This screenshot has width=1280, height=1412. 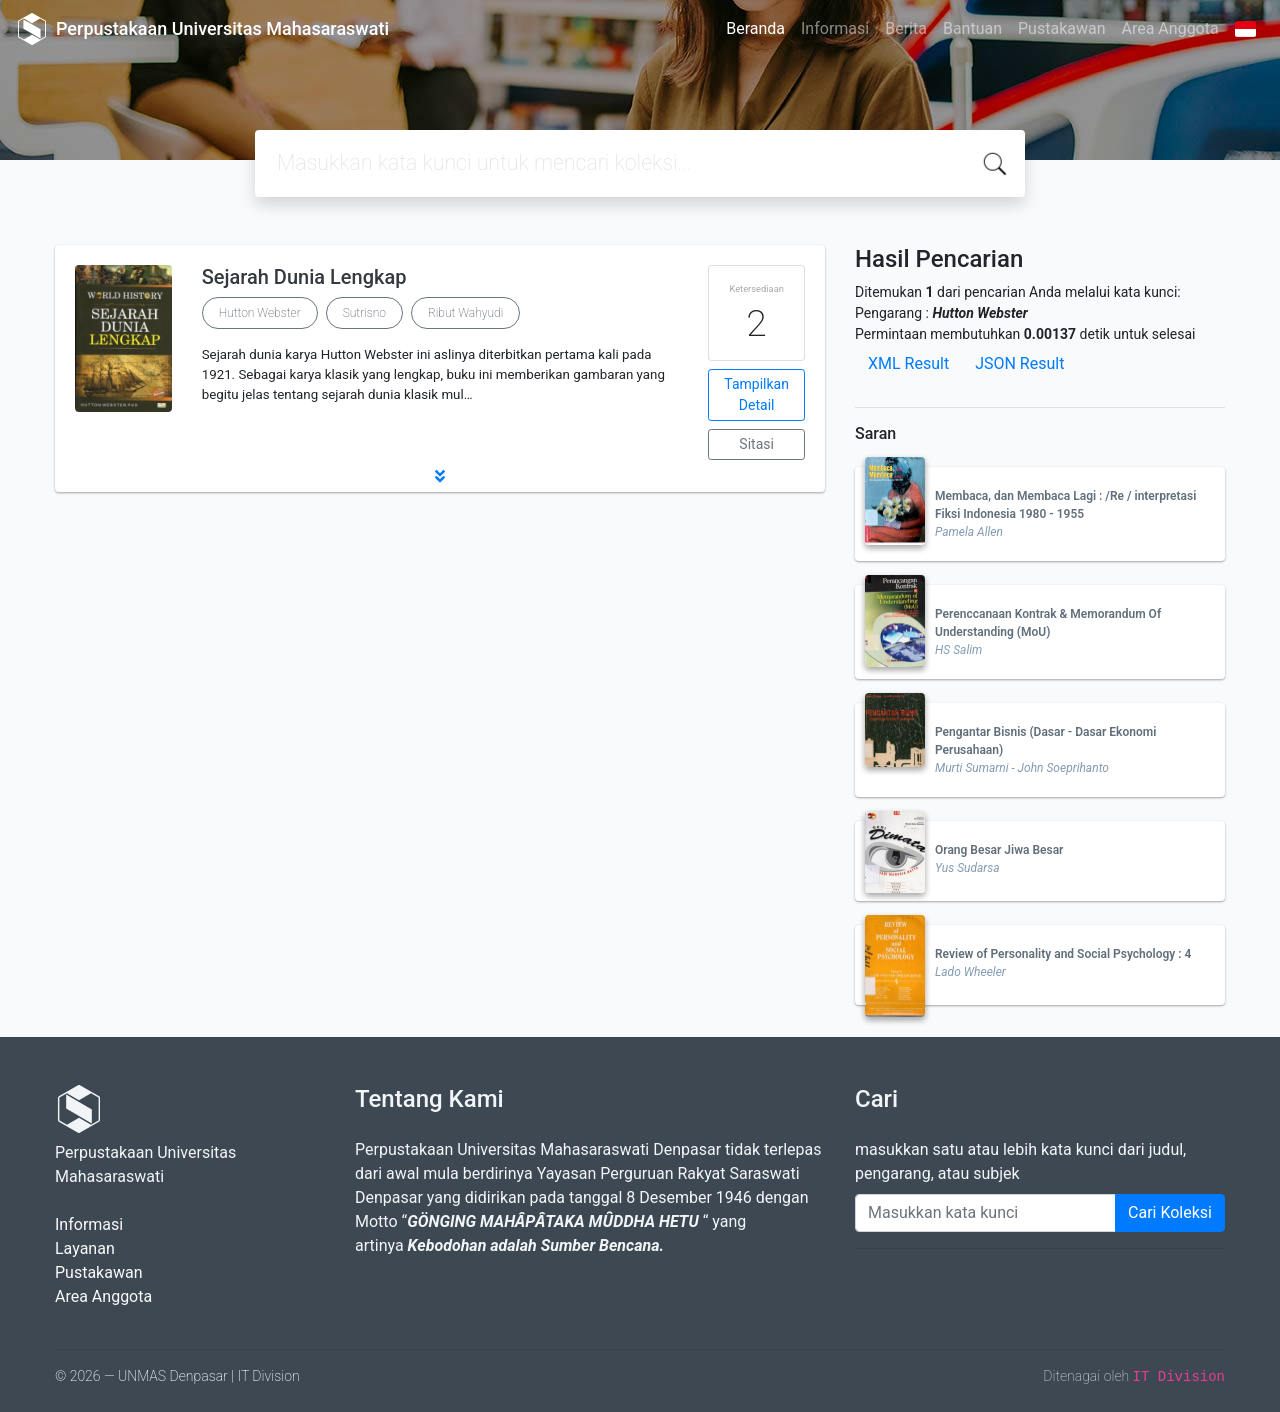 What do you see at coordinates (1063, 954) in the screenshot?
I see `Review of Personality and Social Psychology : 4` at bounding box center [1063, 954].